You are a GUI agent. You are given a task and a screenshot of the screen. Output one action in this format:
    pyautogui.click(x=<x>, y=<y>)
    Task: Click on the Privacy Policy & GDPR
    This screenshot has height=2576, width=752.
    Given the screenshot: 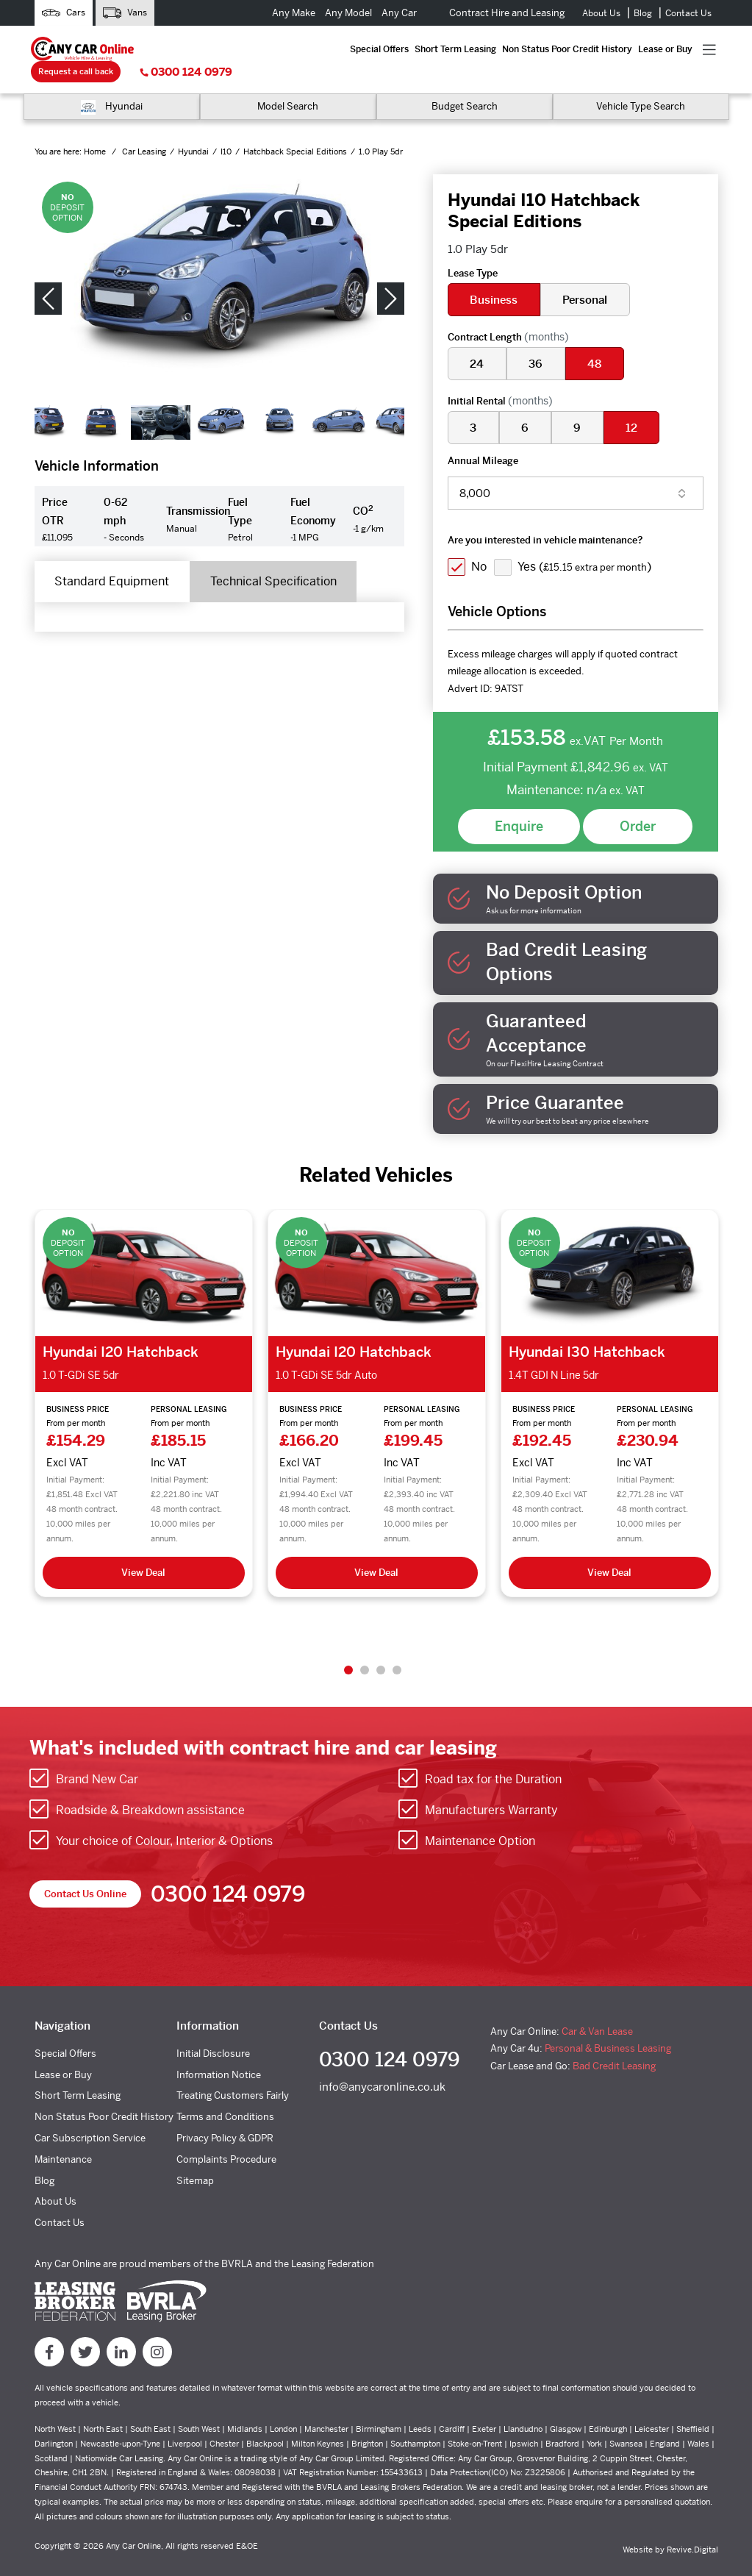 What is the action you would take?
    pyautogui.click(x=224, y=2116)
    